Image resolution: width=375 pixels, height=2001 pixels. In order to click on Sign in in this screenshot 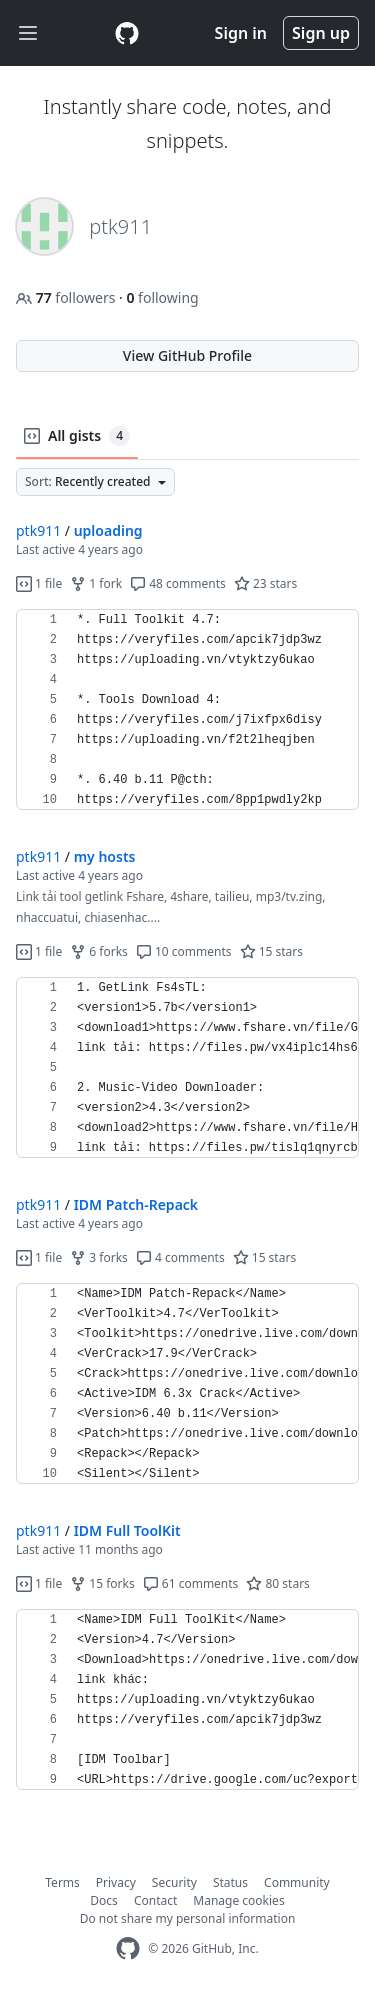, I will do `click(241, 33)`.